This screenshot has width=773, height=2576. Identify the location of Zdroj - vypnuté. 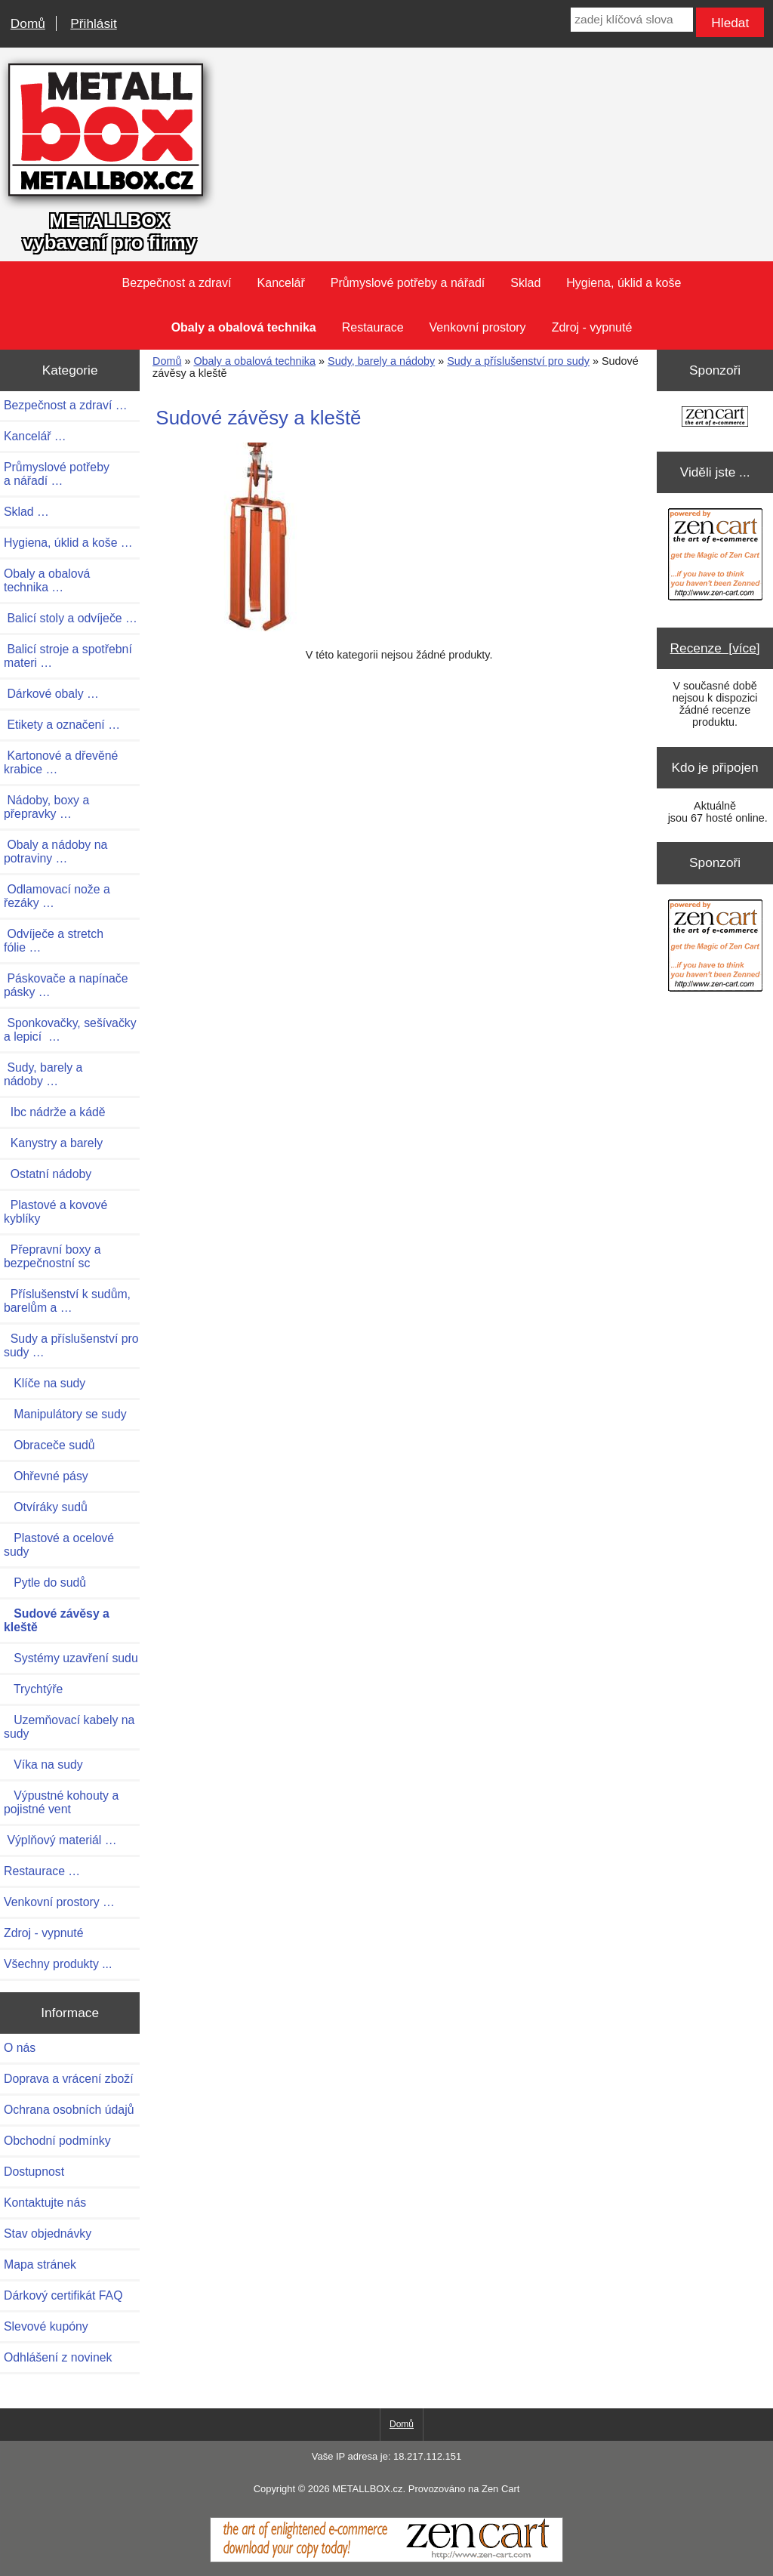
(592, 327).